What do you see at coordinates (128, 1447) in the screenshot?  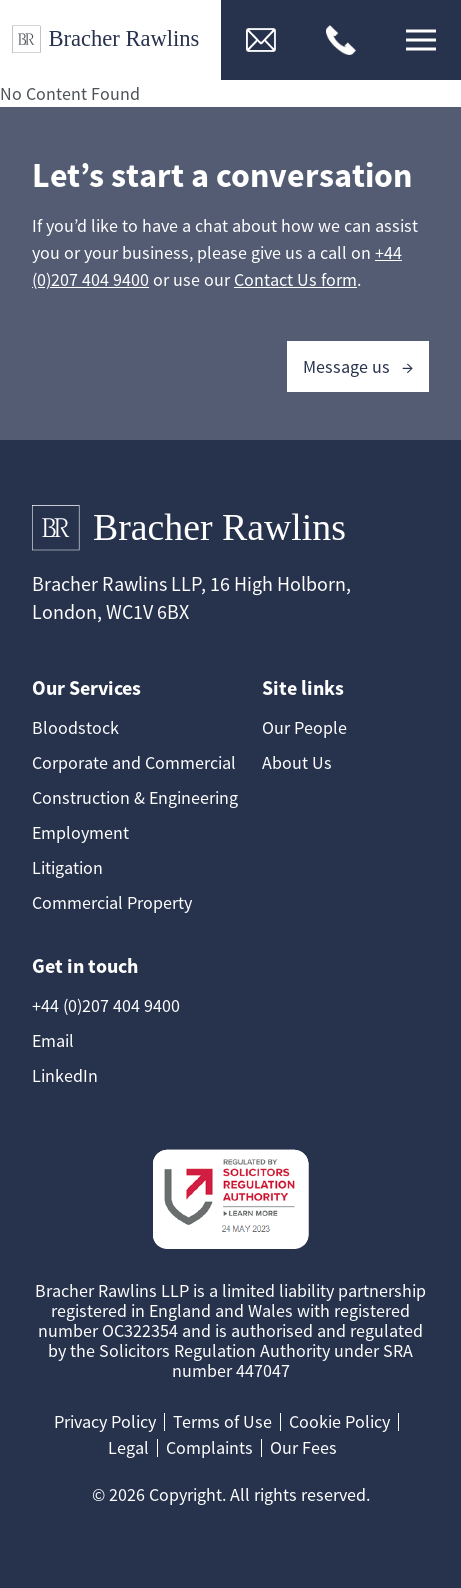 I see `Legal` at bounding box center [128, 1447].